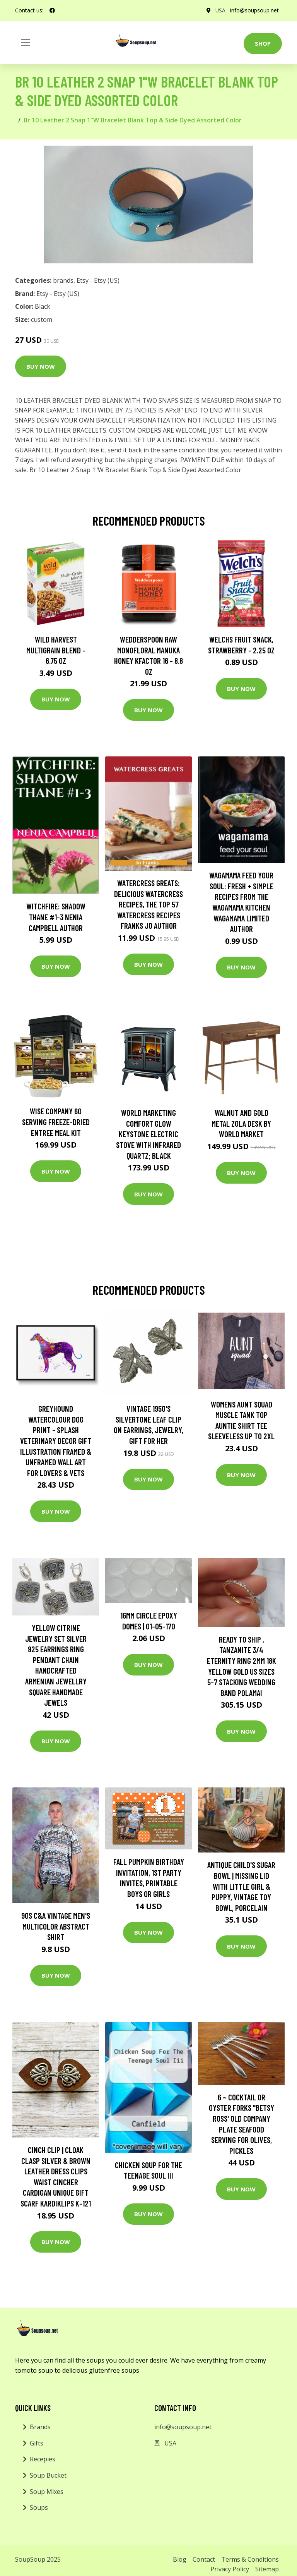  I want to click on info@soupsoup.net, so click(254, 10).